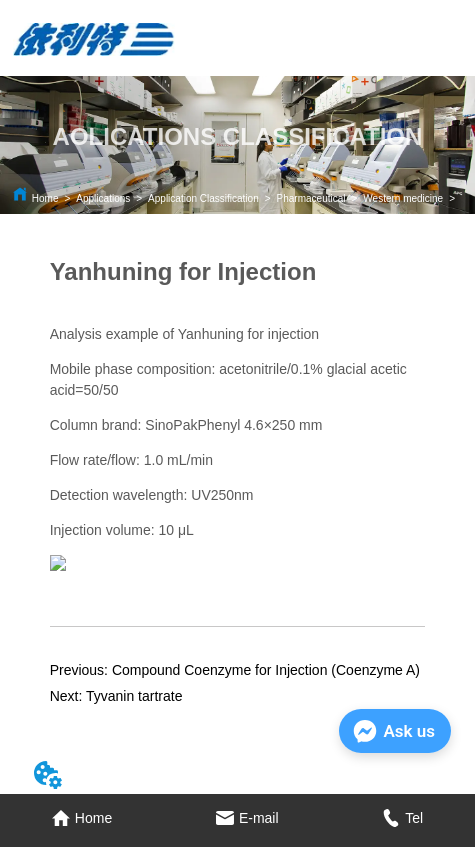 The image size is (475, 847). Describe the element at coordinates (103, 198) in the screenshot. I see `Applications` at that location.